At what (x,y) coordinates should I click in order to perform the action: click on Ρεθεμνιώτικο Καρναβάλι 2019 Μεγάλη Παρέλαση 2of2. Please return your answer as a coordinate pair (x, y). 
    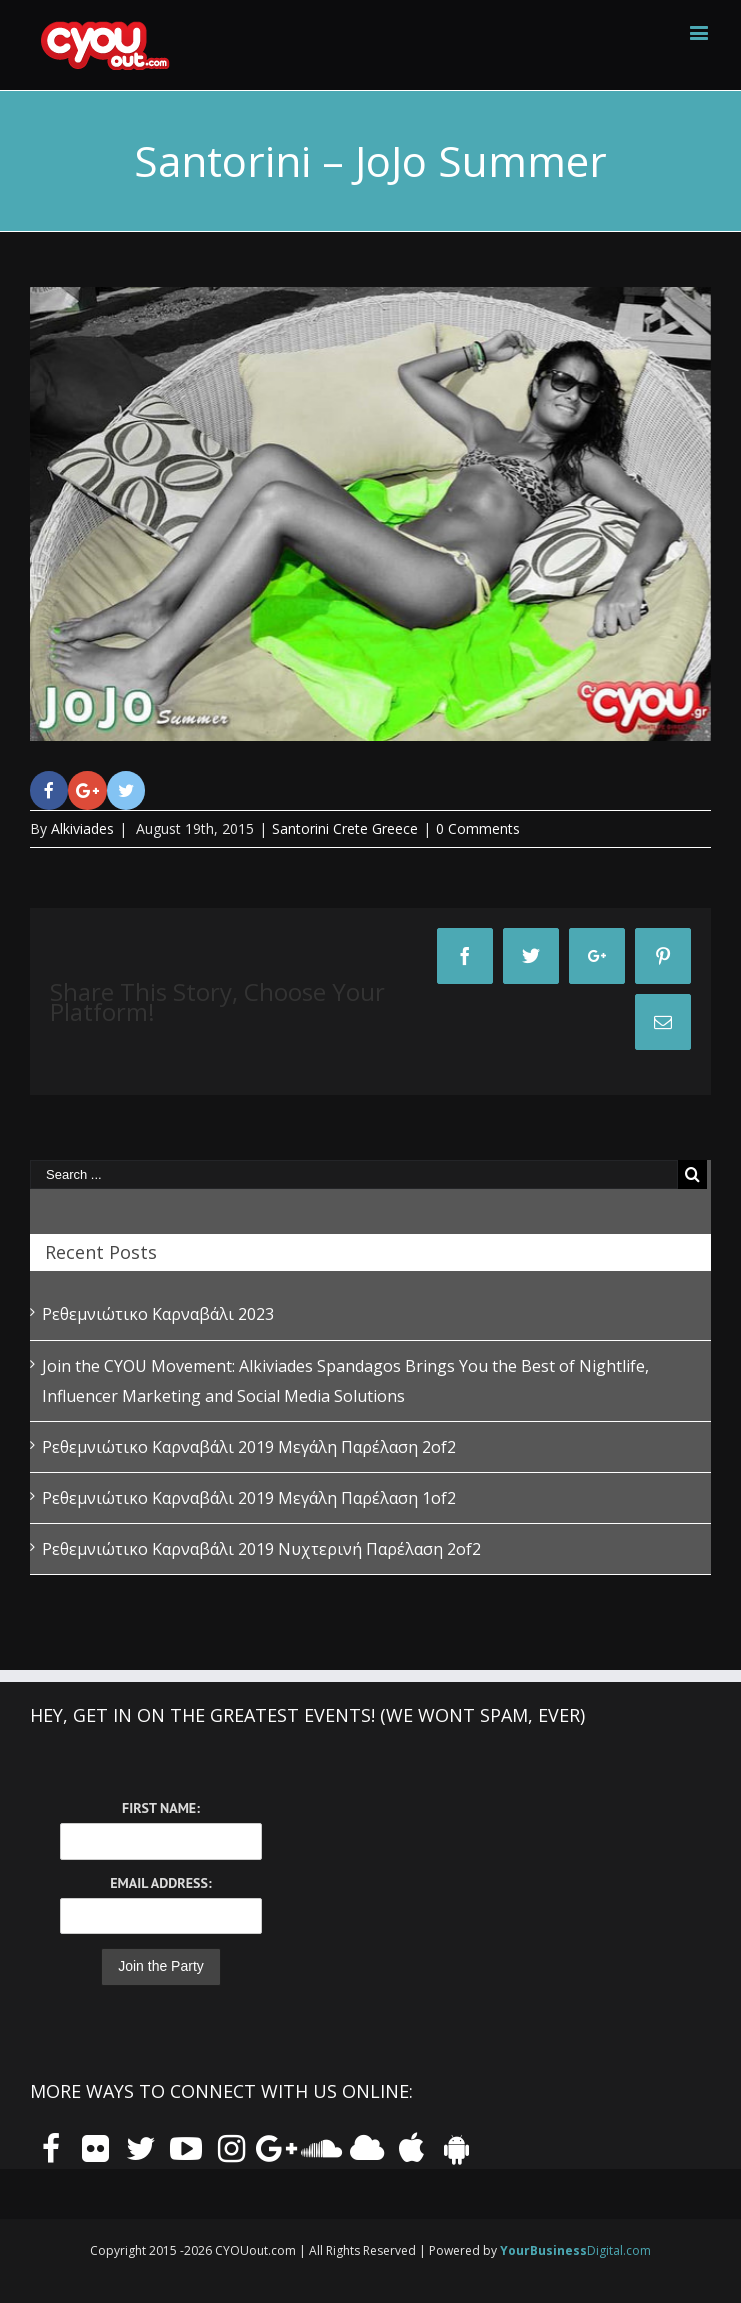
    Looking at the image, I should click on (249, 1447).